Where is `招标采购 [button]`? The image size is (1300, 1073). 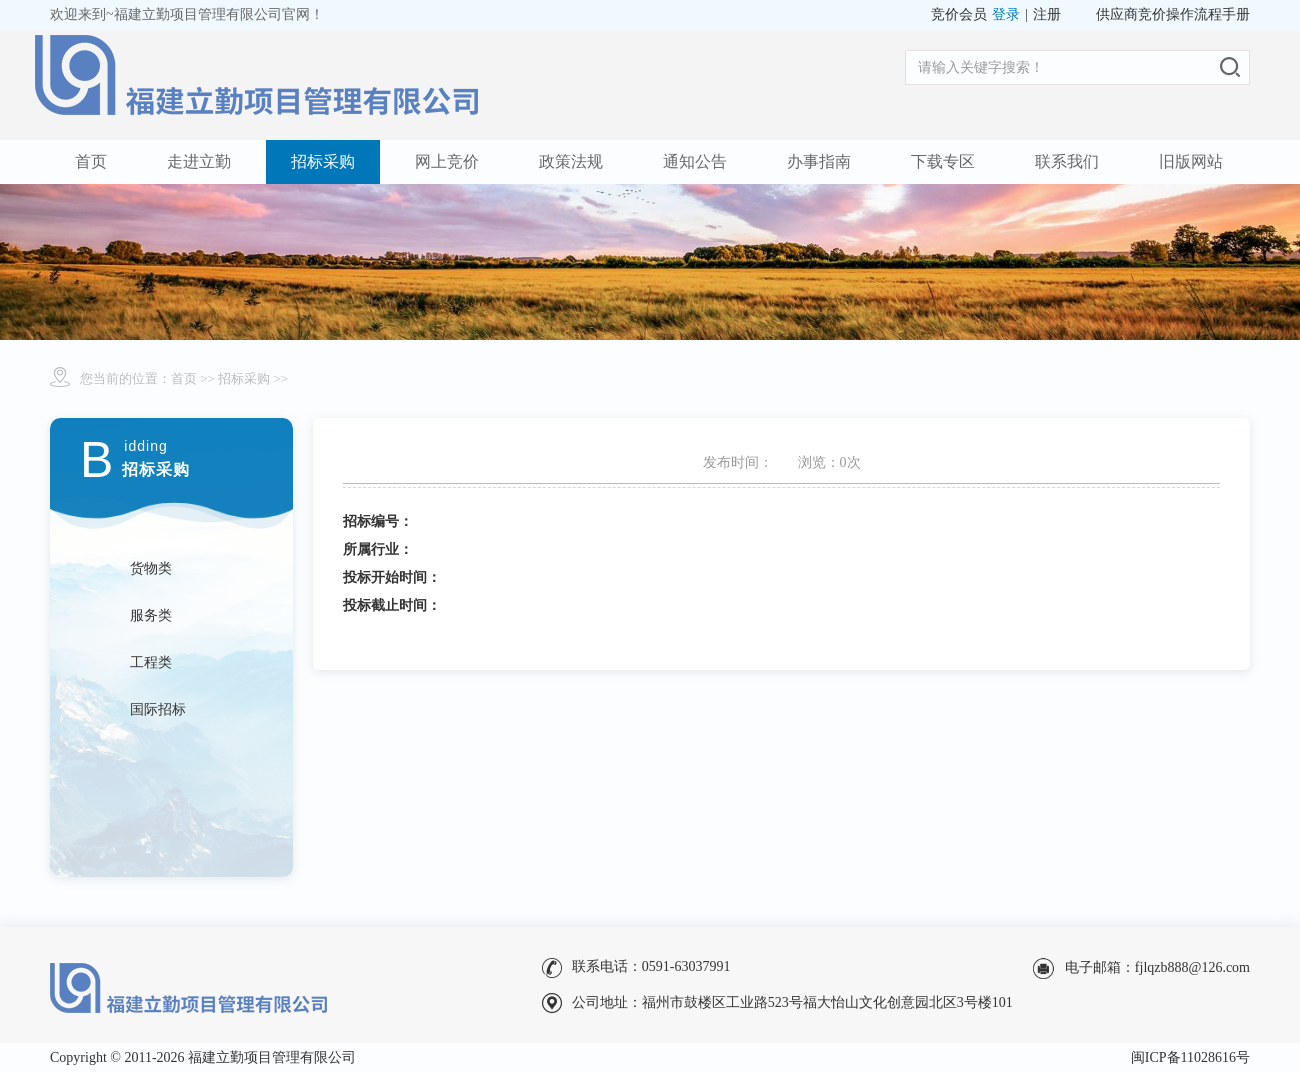
招标采购 [button] is located at coordinates (323, 161).